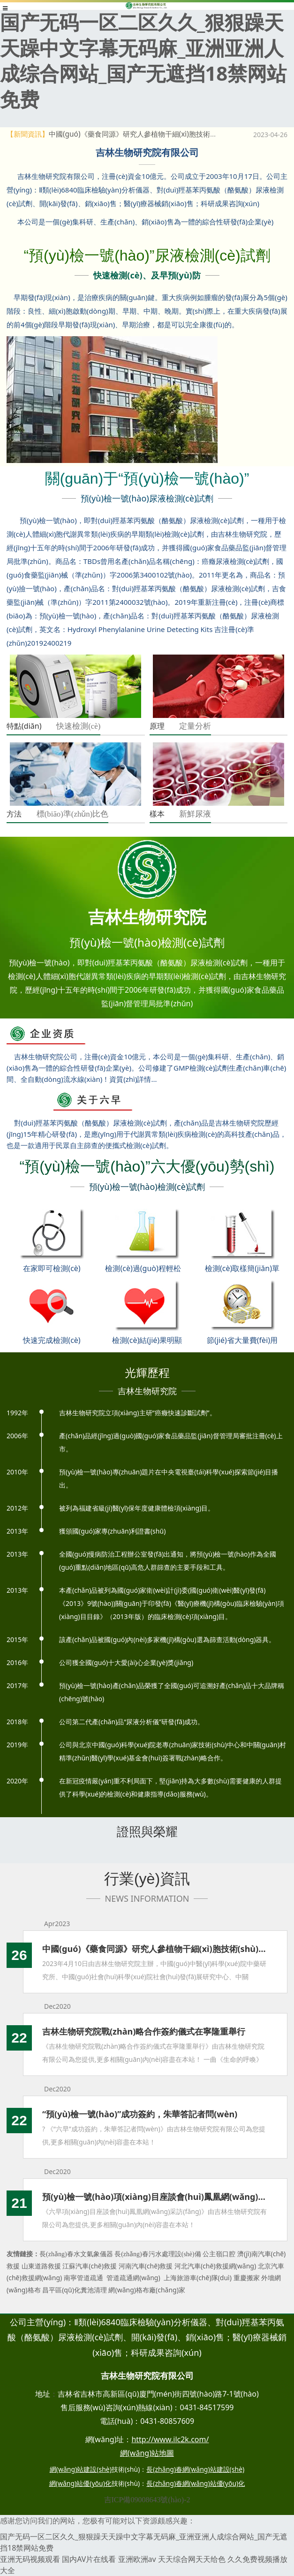 This screenshot has height=2576, width=294. Describe the element at coordinates (192, 2559) in the screenshot. I see `天天综合网天天给色` at that location.